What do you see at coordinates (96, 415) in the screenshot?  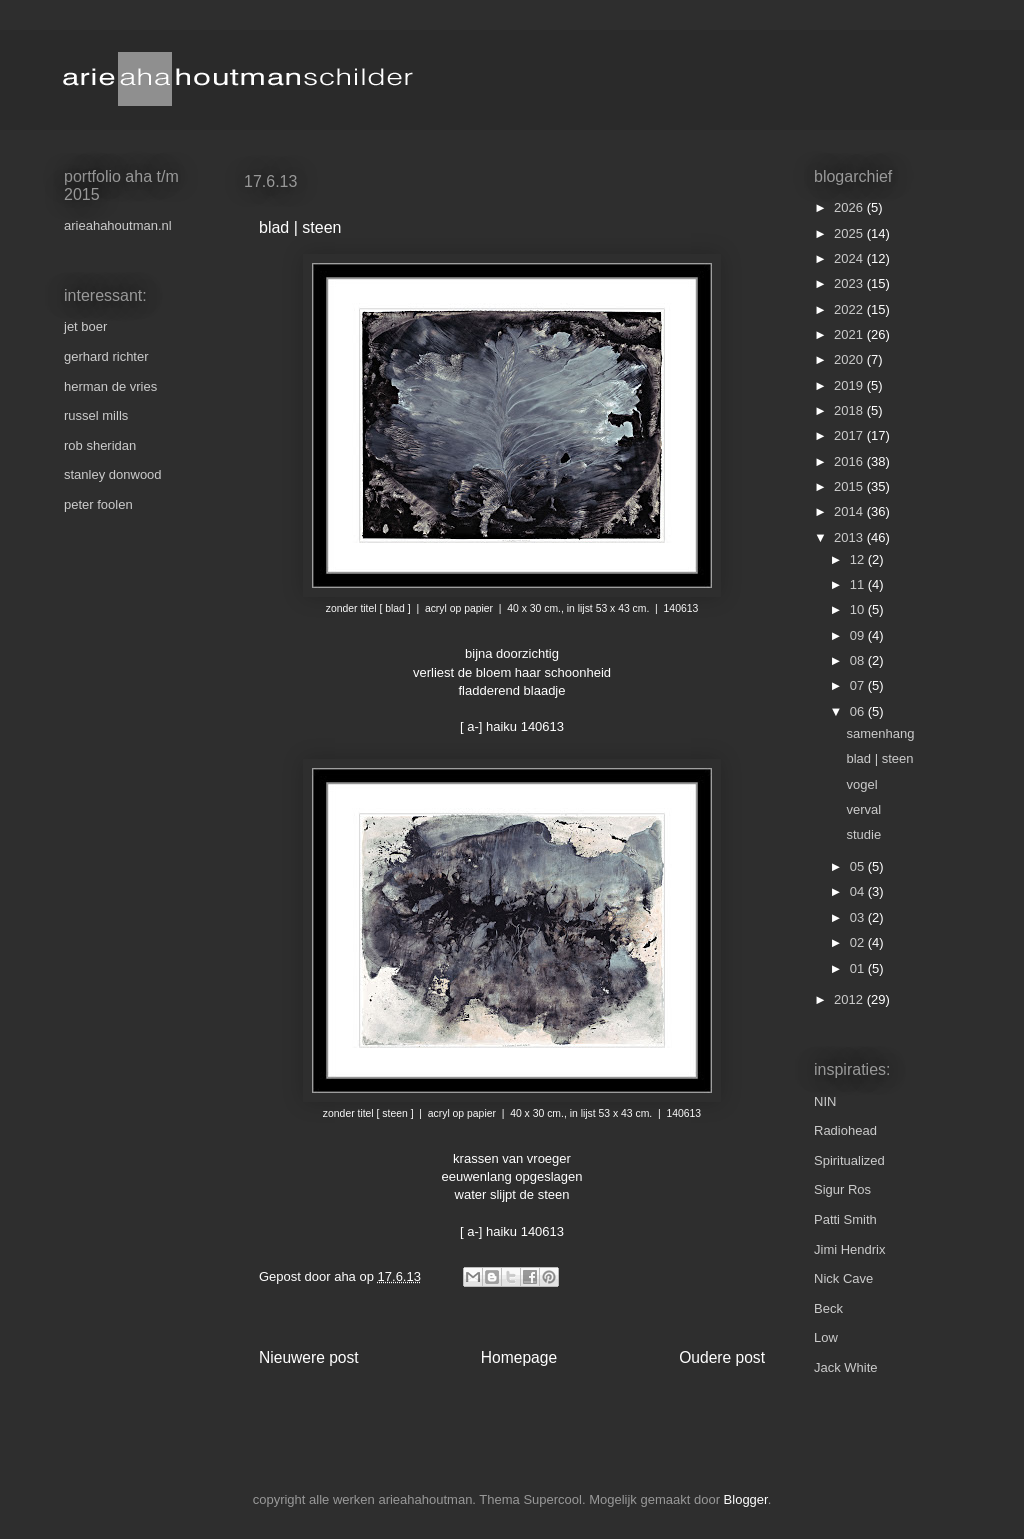 I see `russel mills` at bounding box center [96, 415].